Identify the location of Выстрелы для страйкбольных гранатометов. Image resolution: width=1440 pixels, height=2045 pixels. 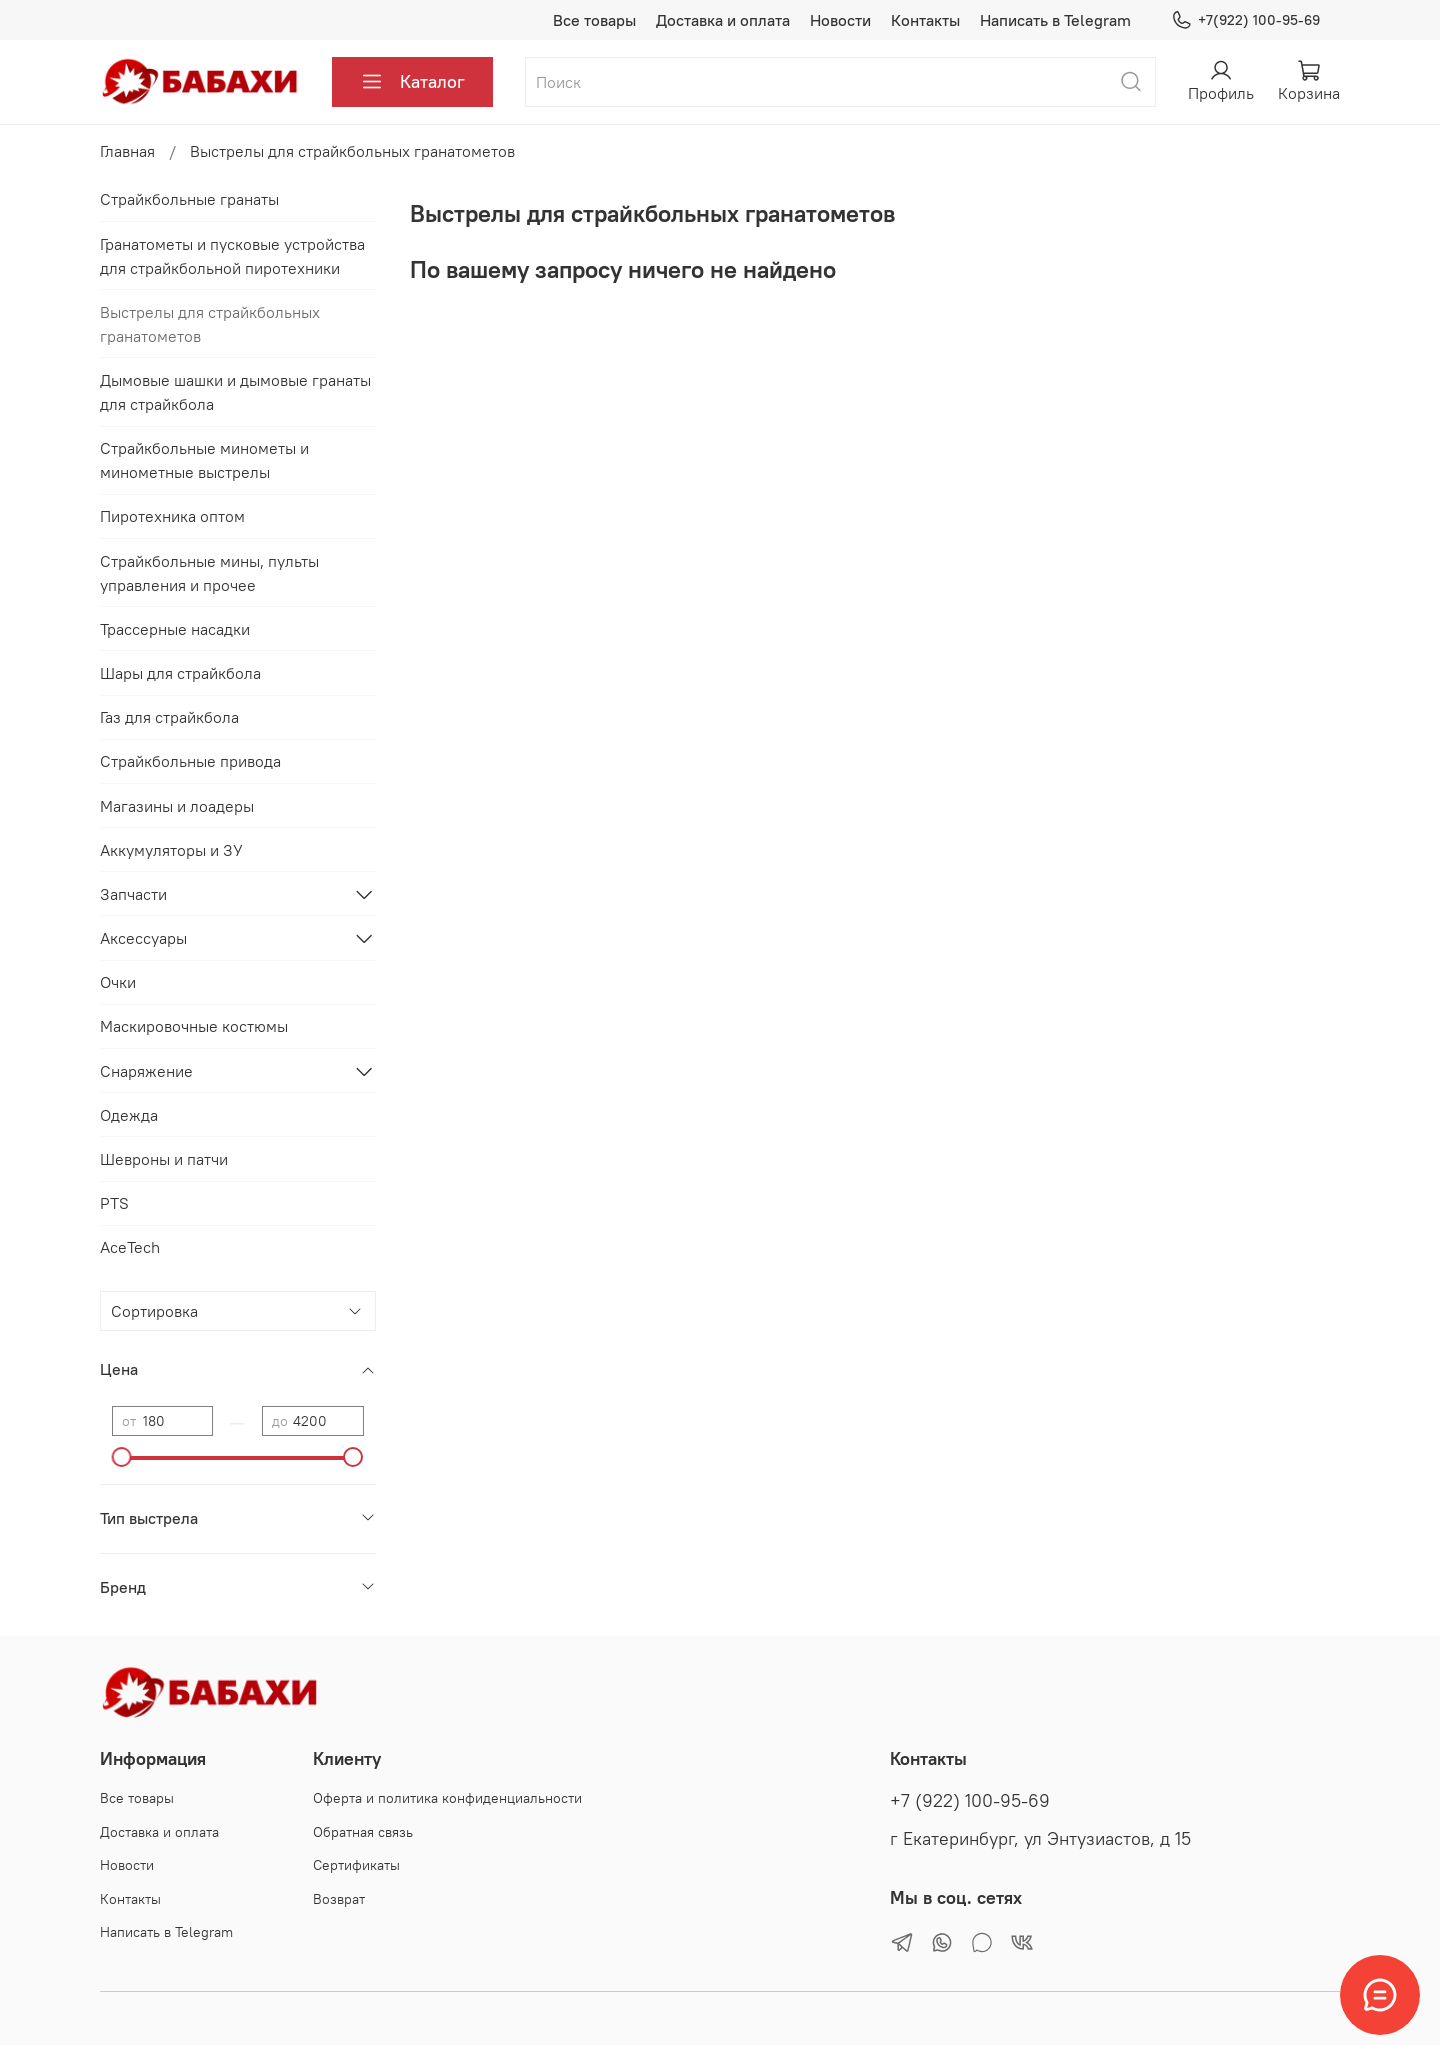
(210, 324).